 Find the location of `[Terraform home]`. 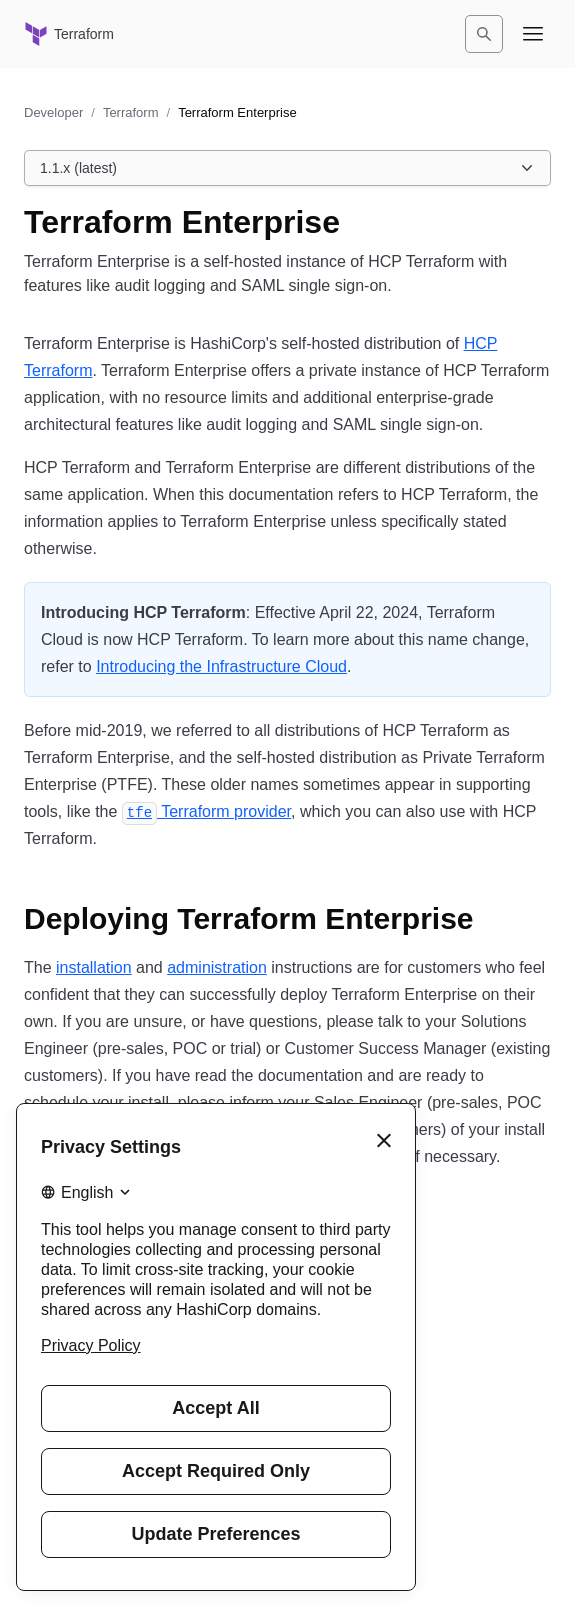

[Terraform home] is located at coordinates (69, 34).